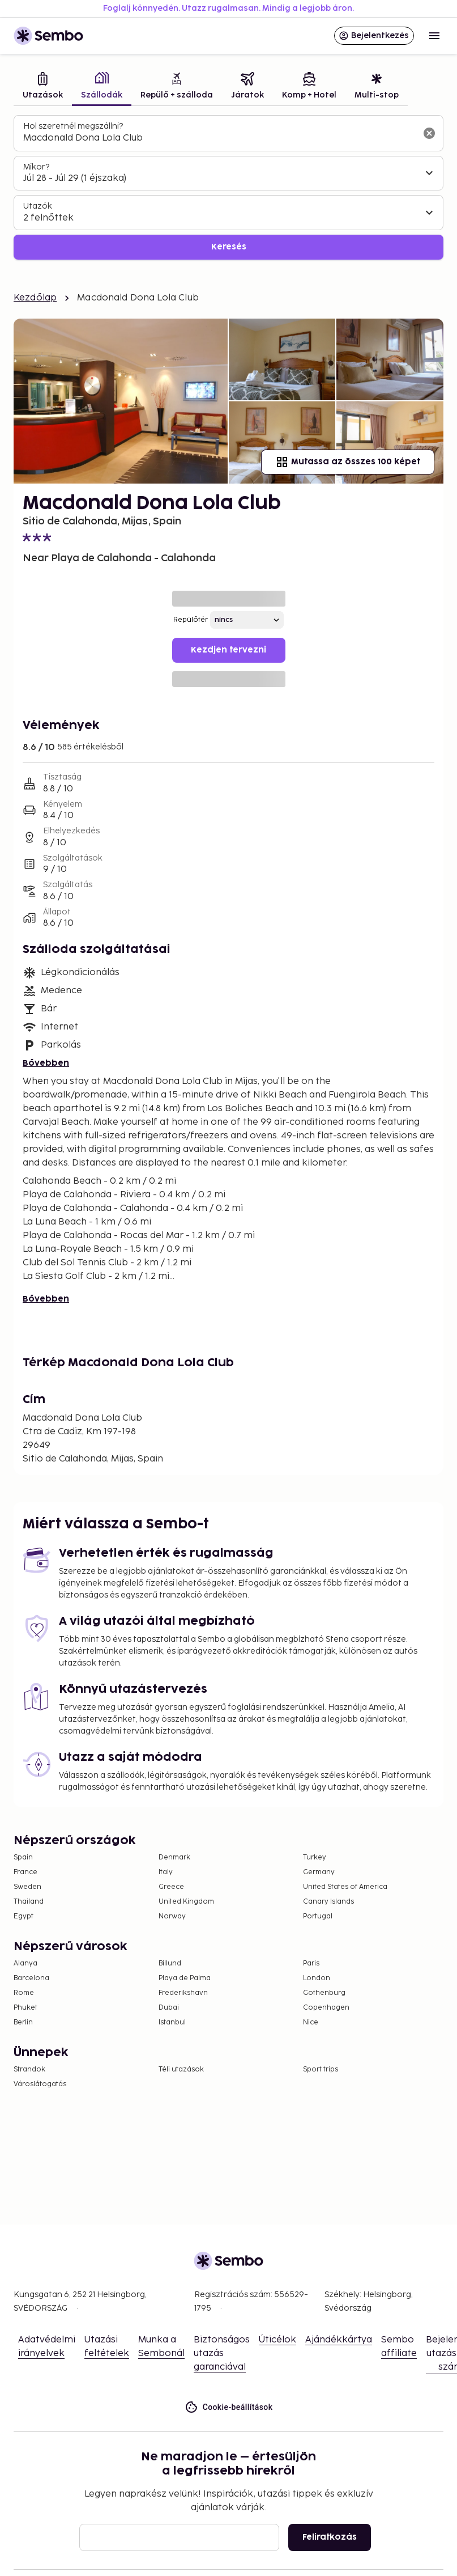 The image size is (457, 2576). What do you see at coordinates (23, 2022) in the screenshot?
I see `Berlin` at bounding box center [23, 2022].